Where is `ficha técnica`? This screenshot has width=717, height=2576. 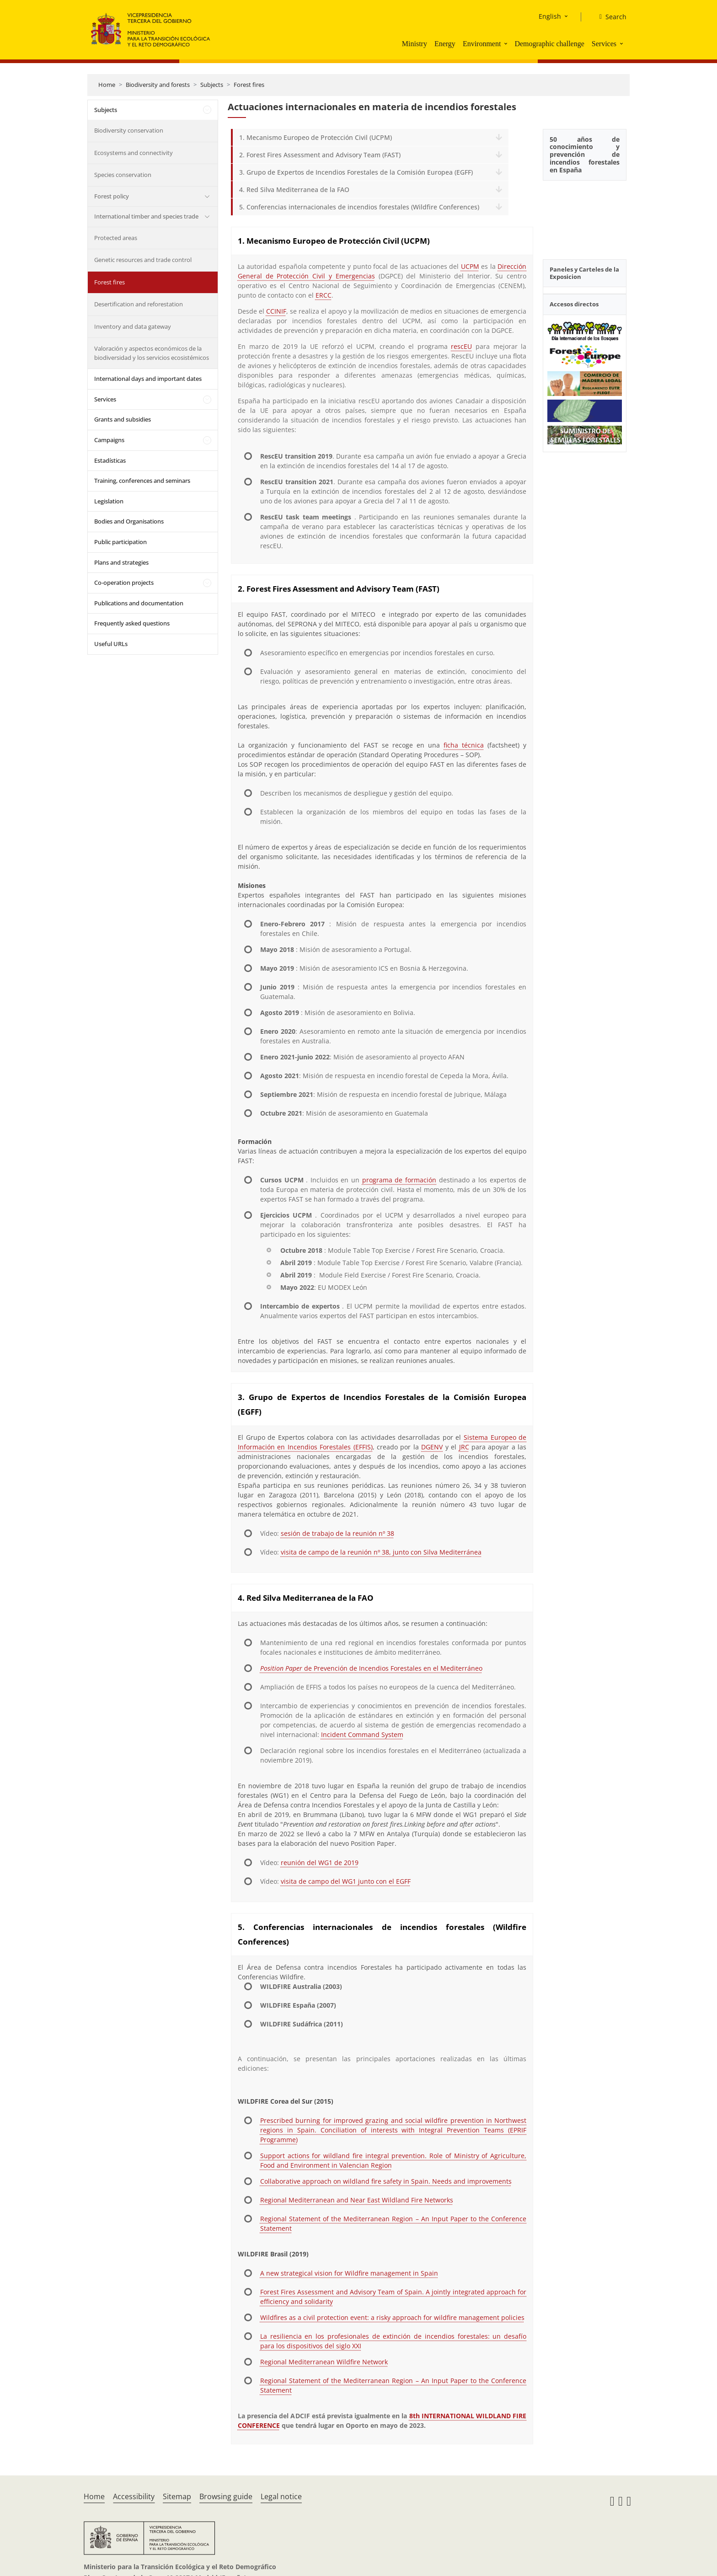 ficha técnica is located at coordinates (464, 745).